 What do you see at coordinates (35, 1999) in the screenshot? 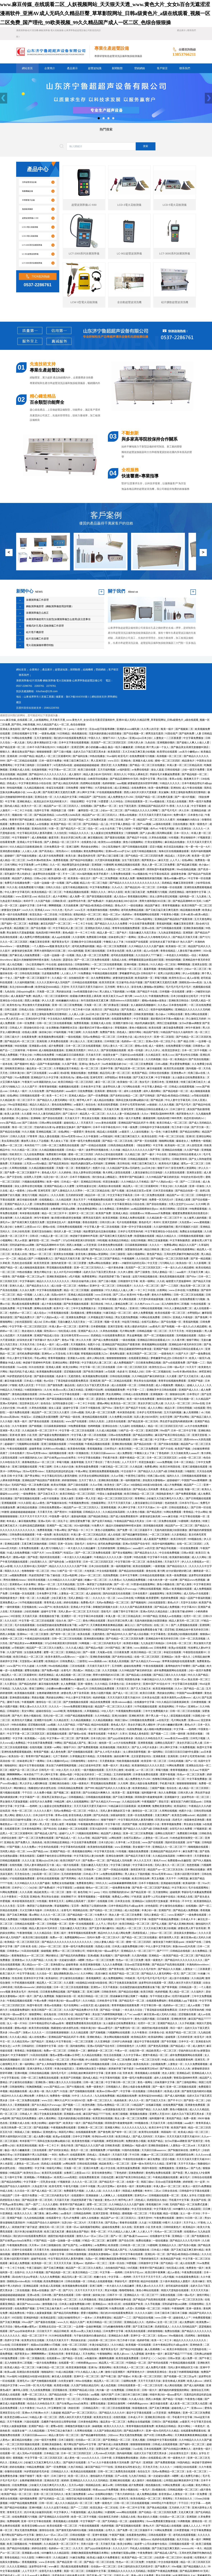
I see `狠狠爱网站` at bounding box center [35, 1999].